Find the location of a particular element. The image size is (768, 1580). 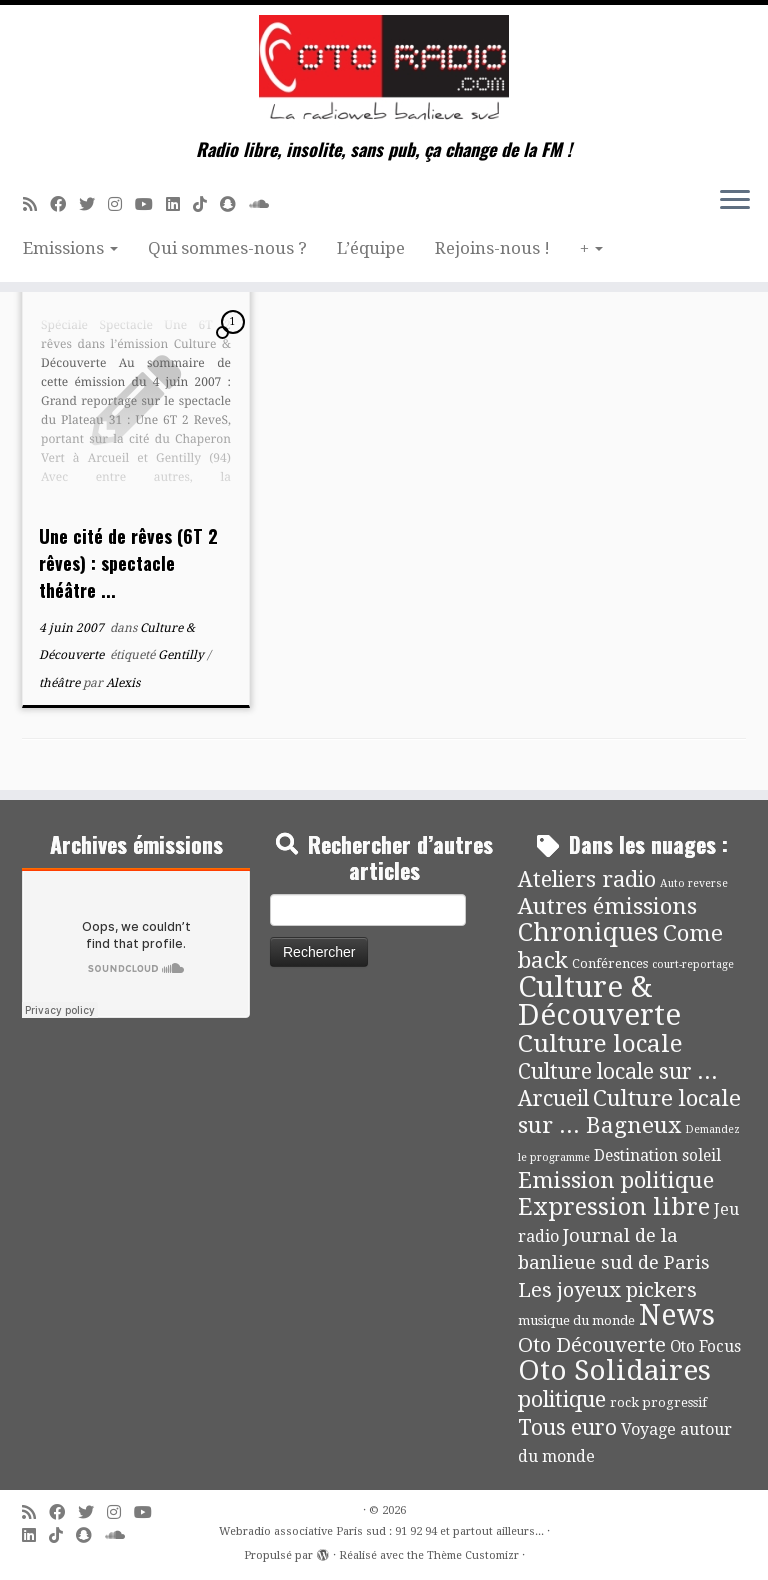

Expression libre [Expression libre (51 éléments)] is located at coordinates (614, 1207).